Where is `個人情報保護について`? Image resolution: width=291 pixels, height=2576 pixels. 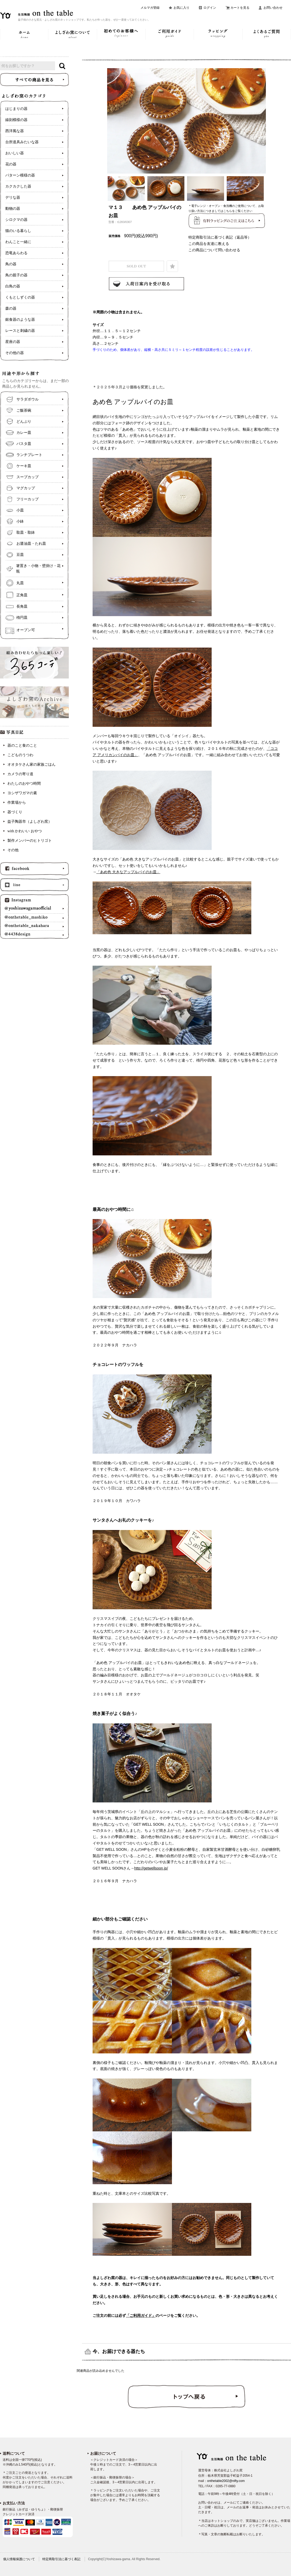
個人情報保護について is located at coordinates (19, 2559).